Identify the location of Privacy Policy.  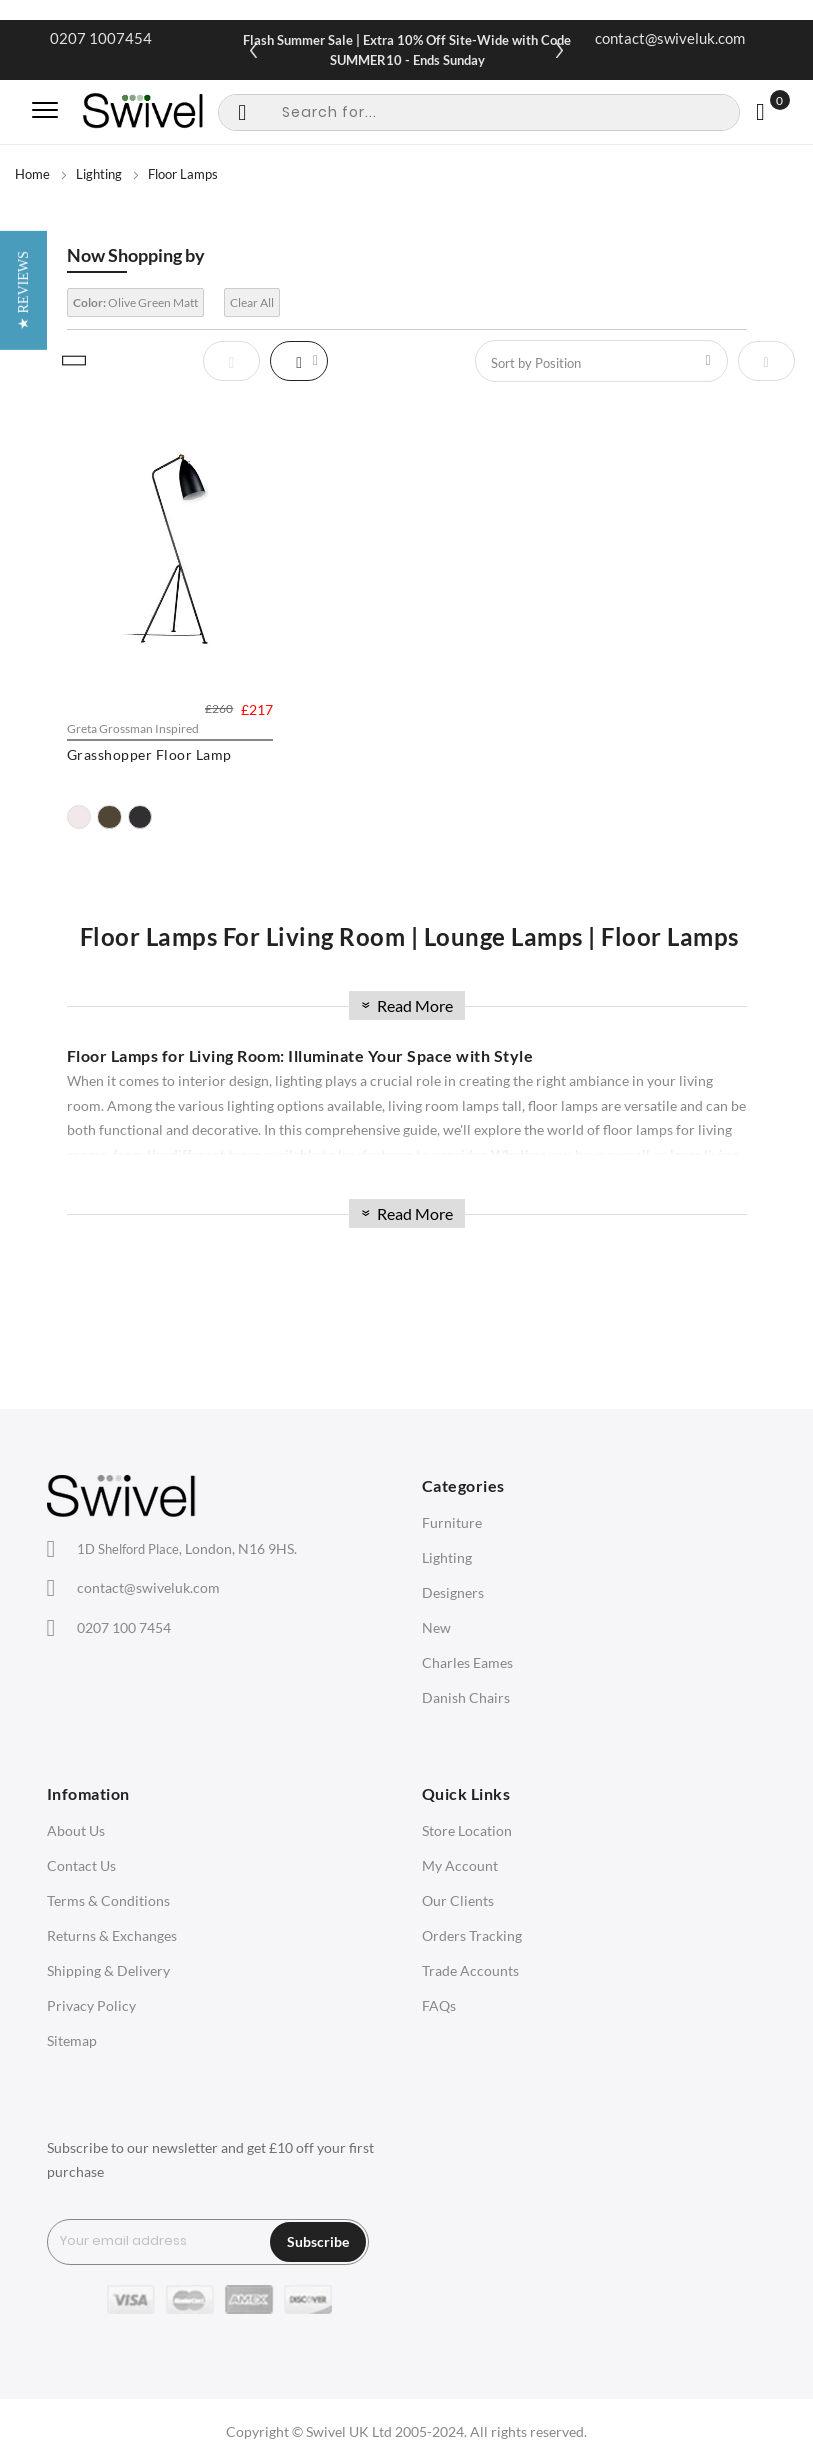
(91, 2005).